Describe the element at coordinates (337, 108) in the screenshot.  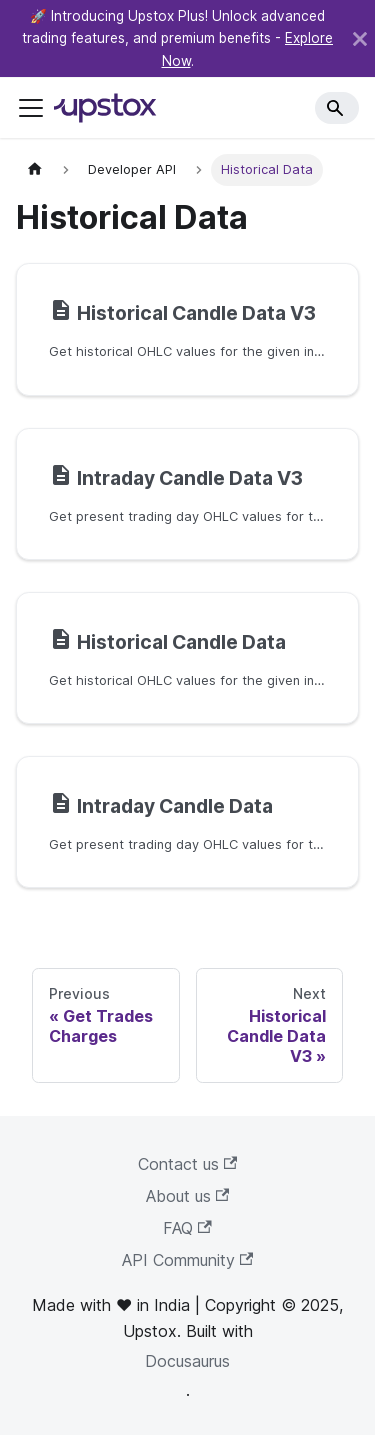
I see `[Search]` at that location.